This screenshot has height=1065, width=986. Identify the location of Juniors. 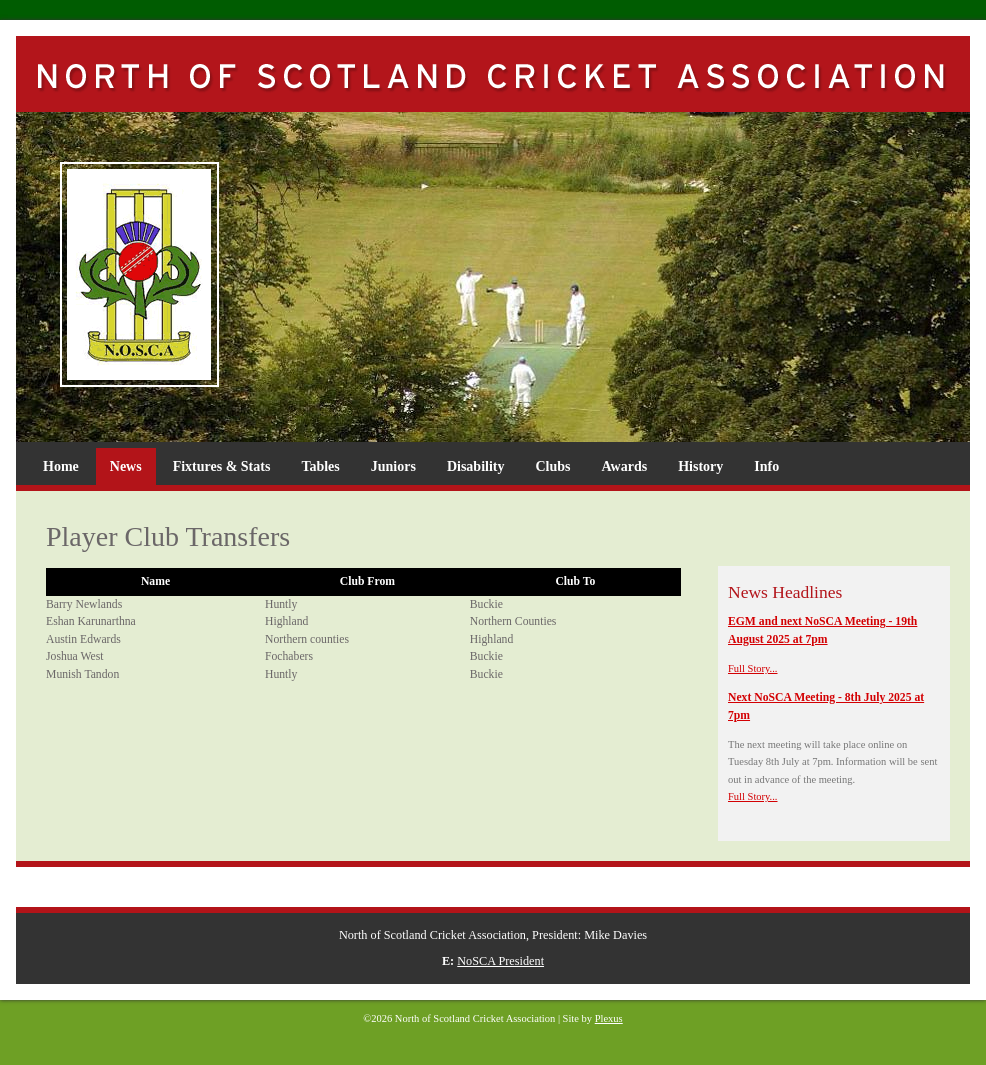
(393, 466).